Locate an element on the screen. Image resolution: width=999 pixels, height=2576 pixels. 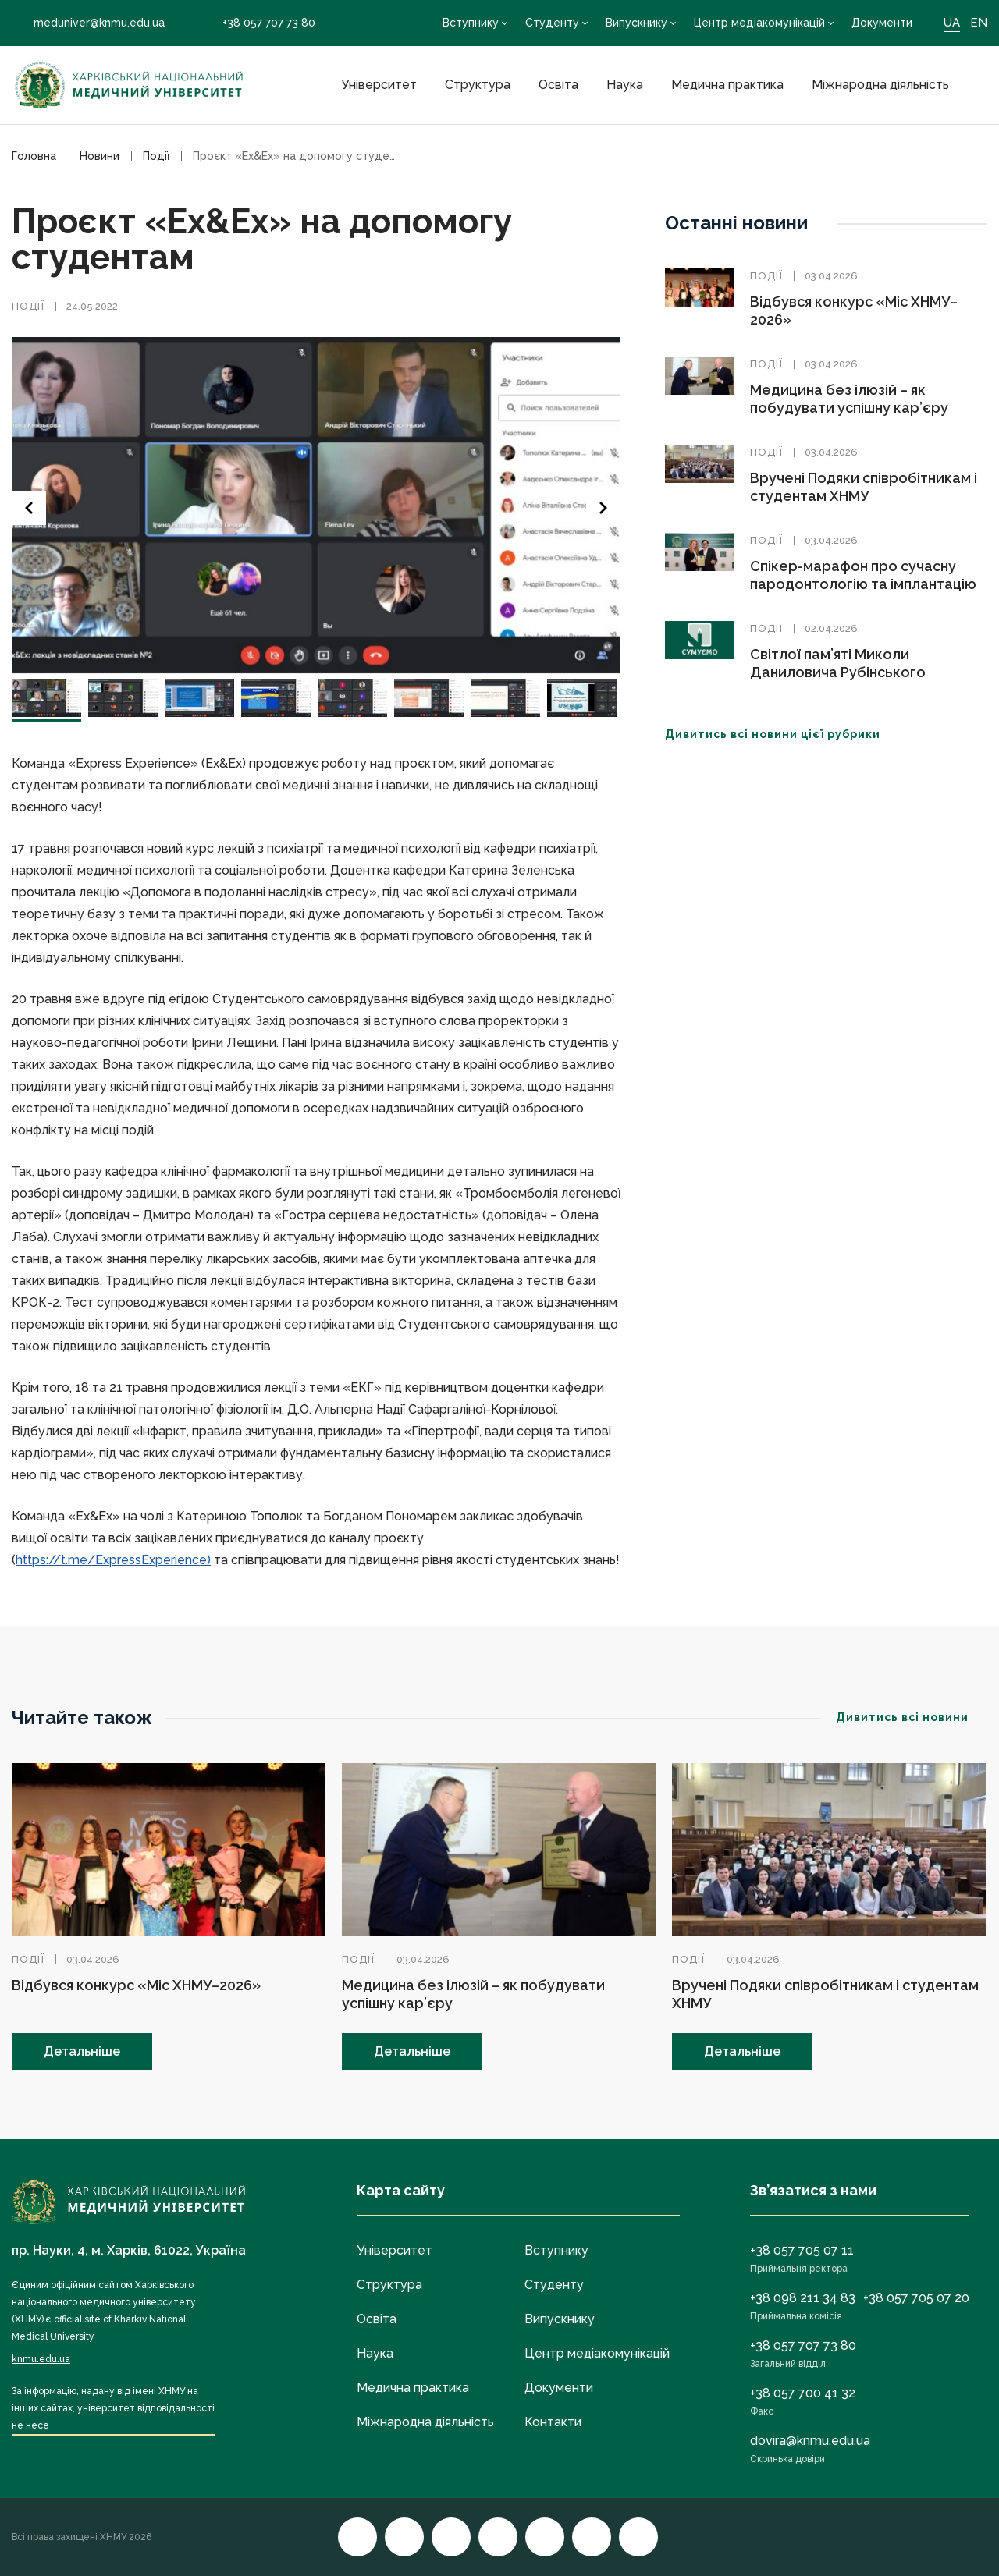
knmu.edu.ua is located at coordinates (41, 2359).